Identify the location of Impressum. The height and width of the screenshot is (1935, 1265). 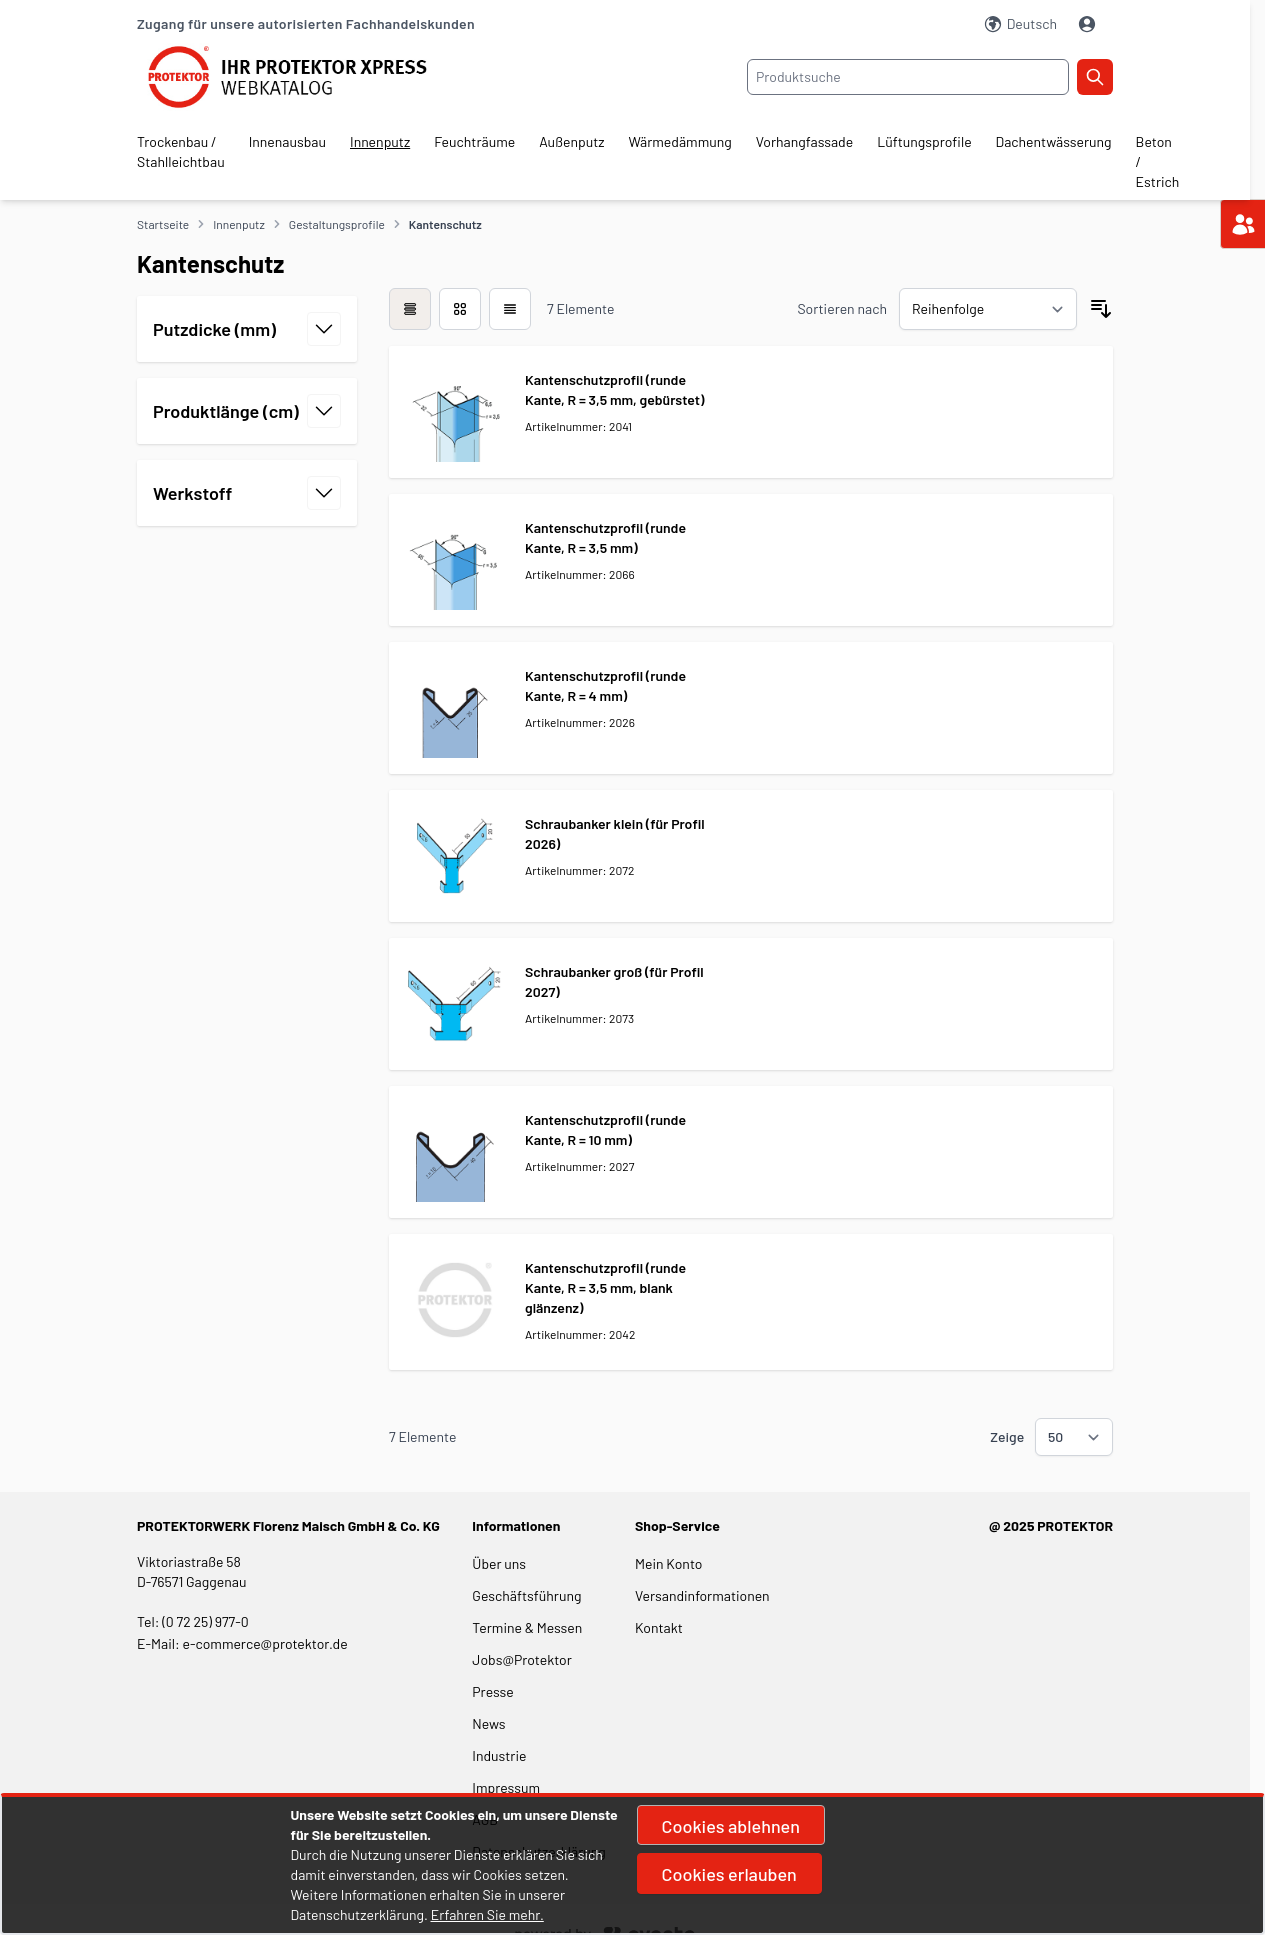
(506, 1787).